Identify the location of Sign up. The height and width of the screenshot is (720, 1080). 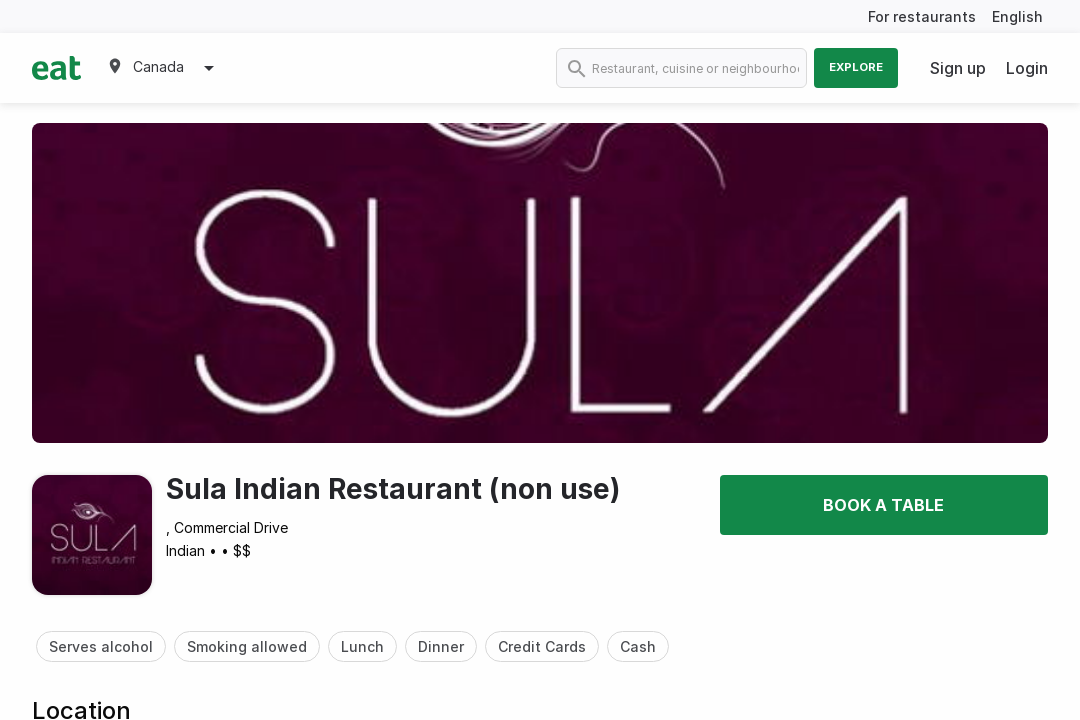
(958, 68).